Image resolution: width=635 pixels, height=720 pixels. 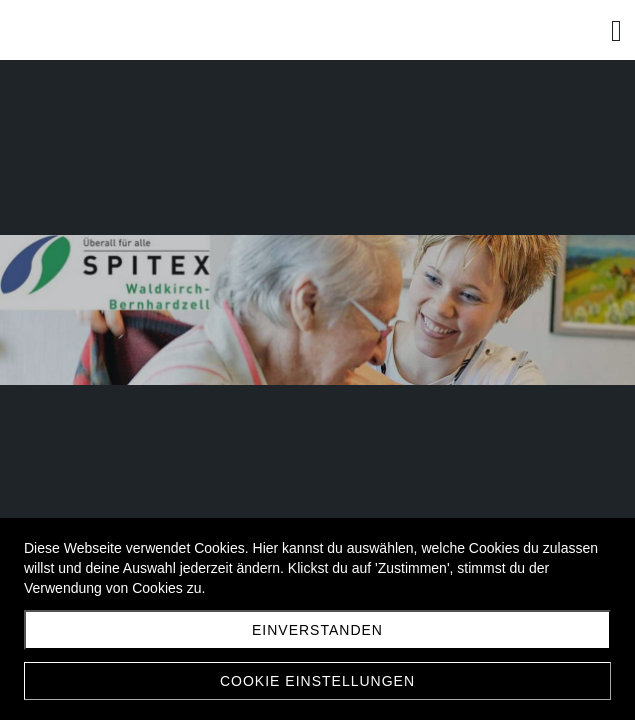 What do you see at coordinates (317, 630) in the screenshot?
I see `Einverstanden` at bounding box center [317, 630].